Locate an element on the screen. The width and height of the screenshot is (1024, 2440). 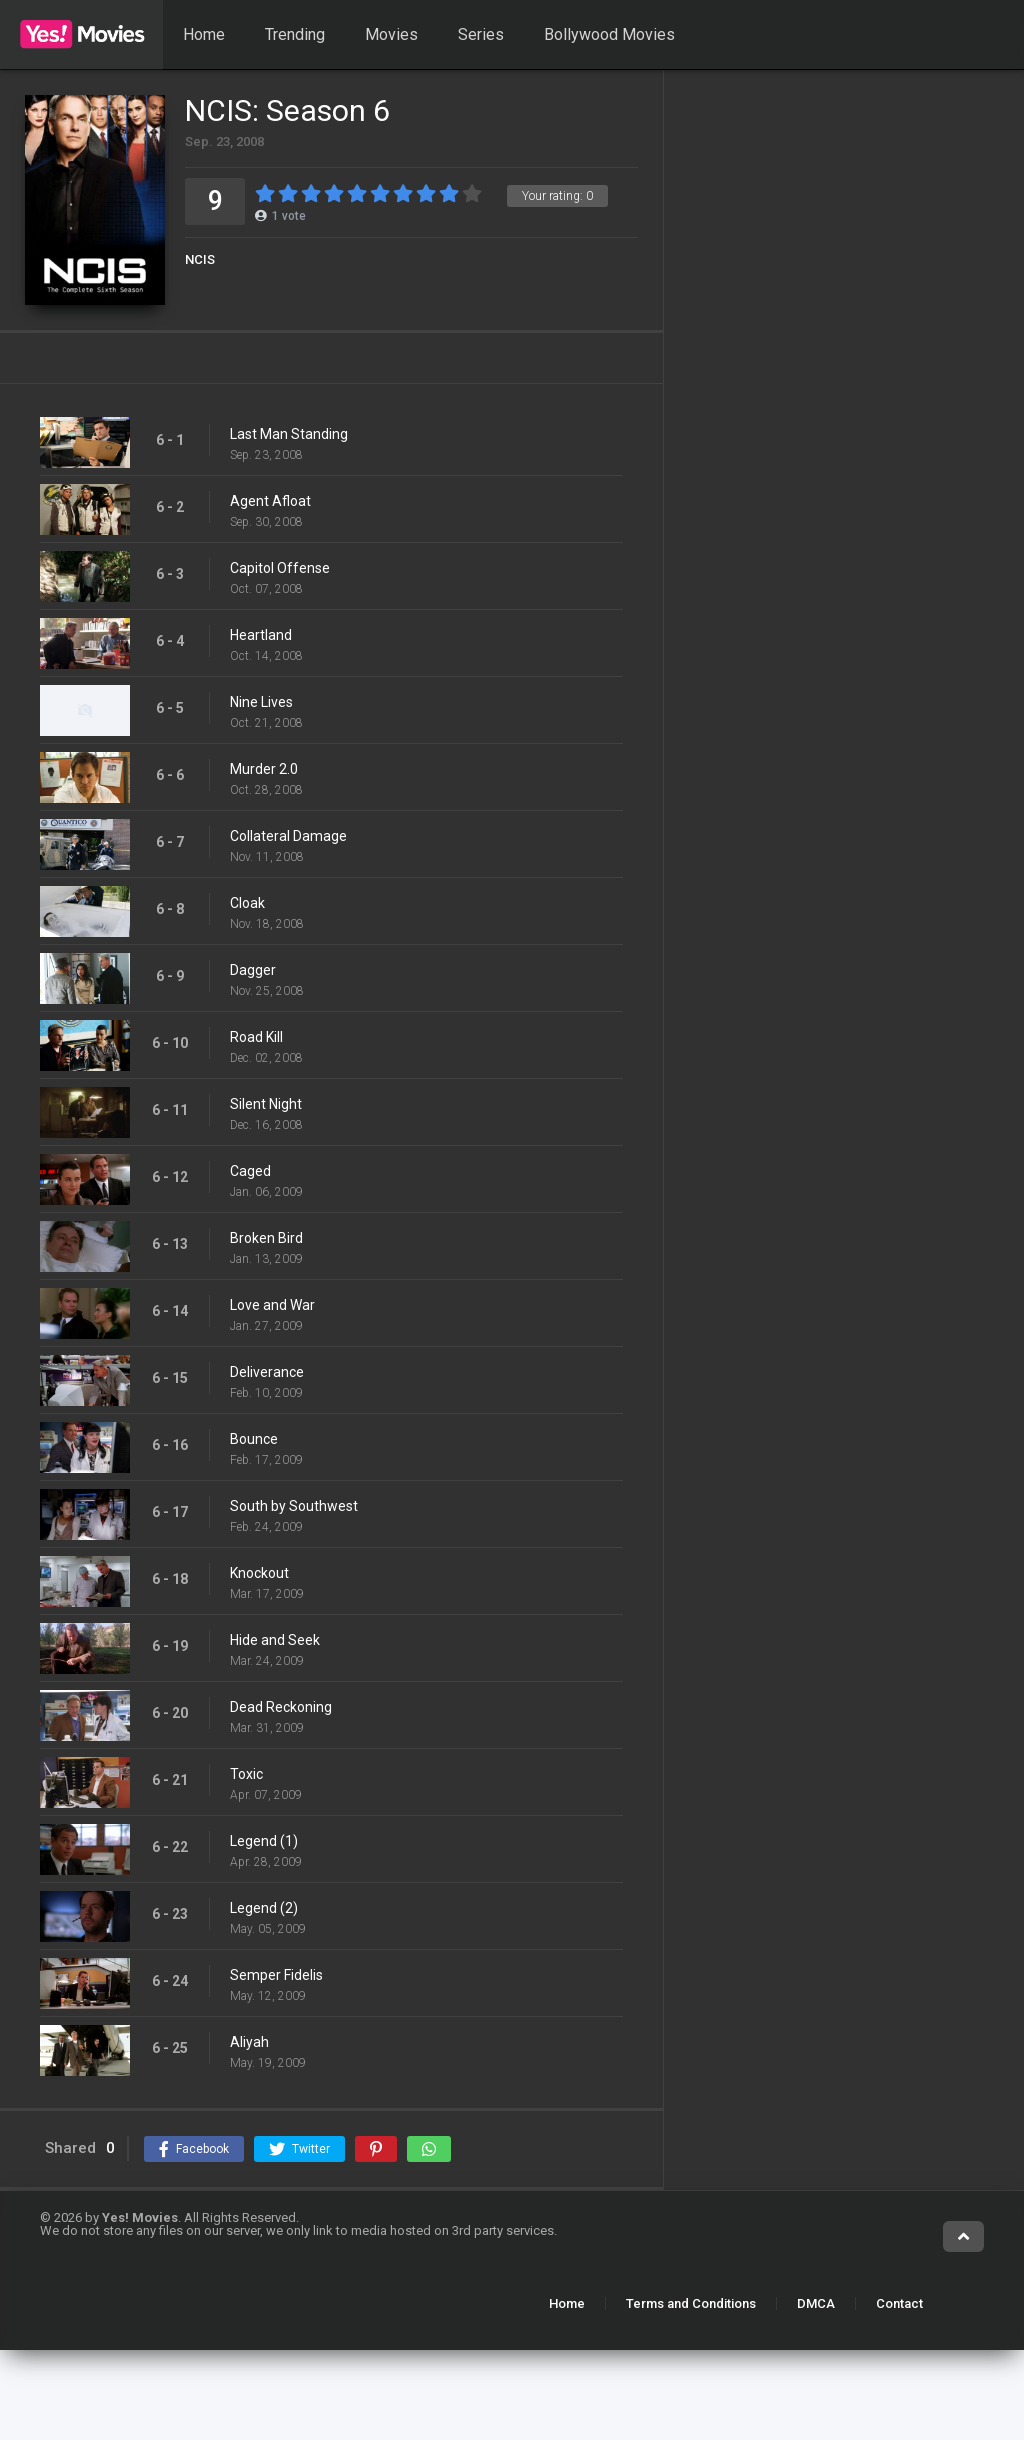
Home is located at coordinates (204, 34).